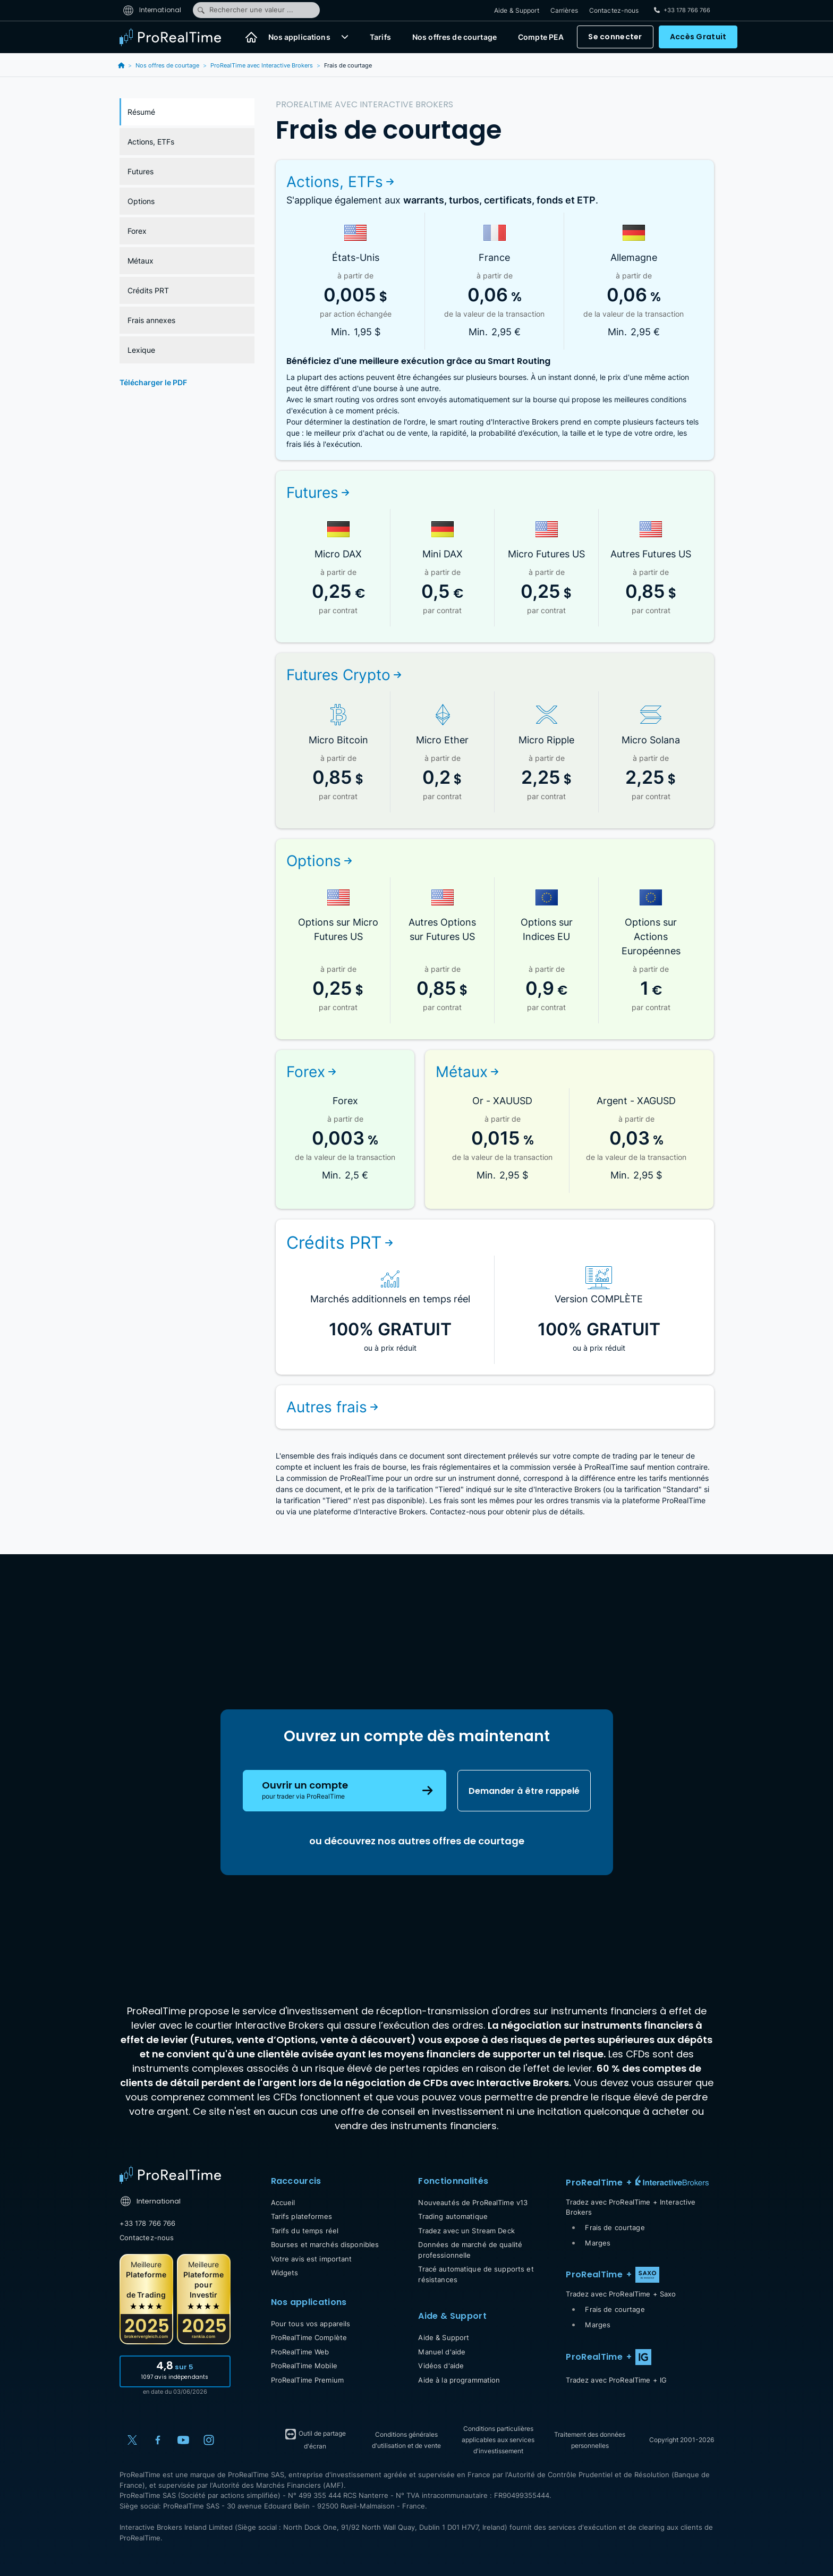 The width and height of the screenshot is (833, 2576). Describe the element at coordinates (152, 9) in the screenshot. I see `International` at that location.